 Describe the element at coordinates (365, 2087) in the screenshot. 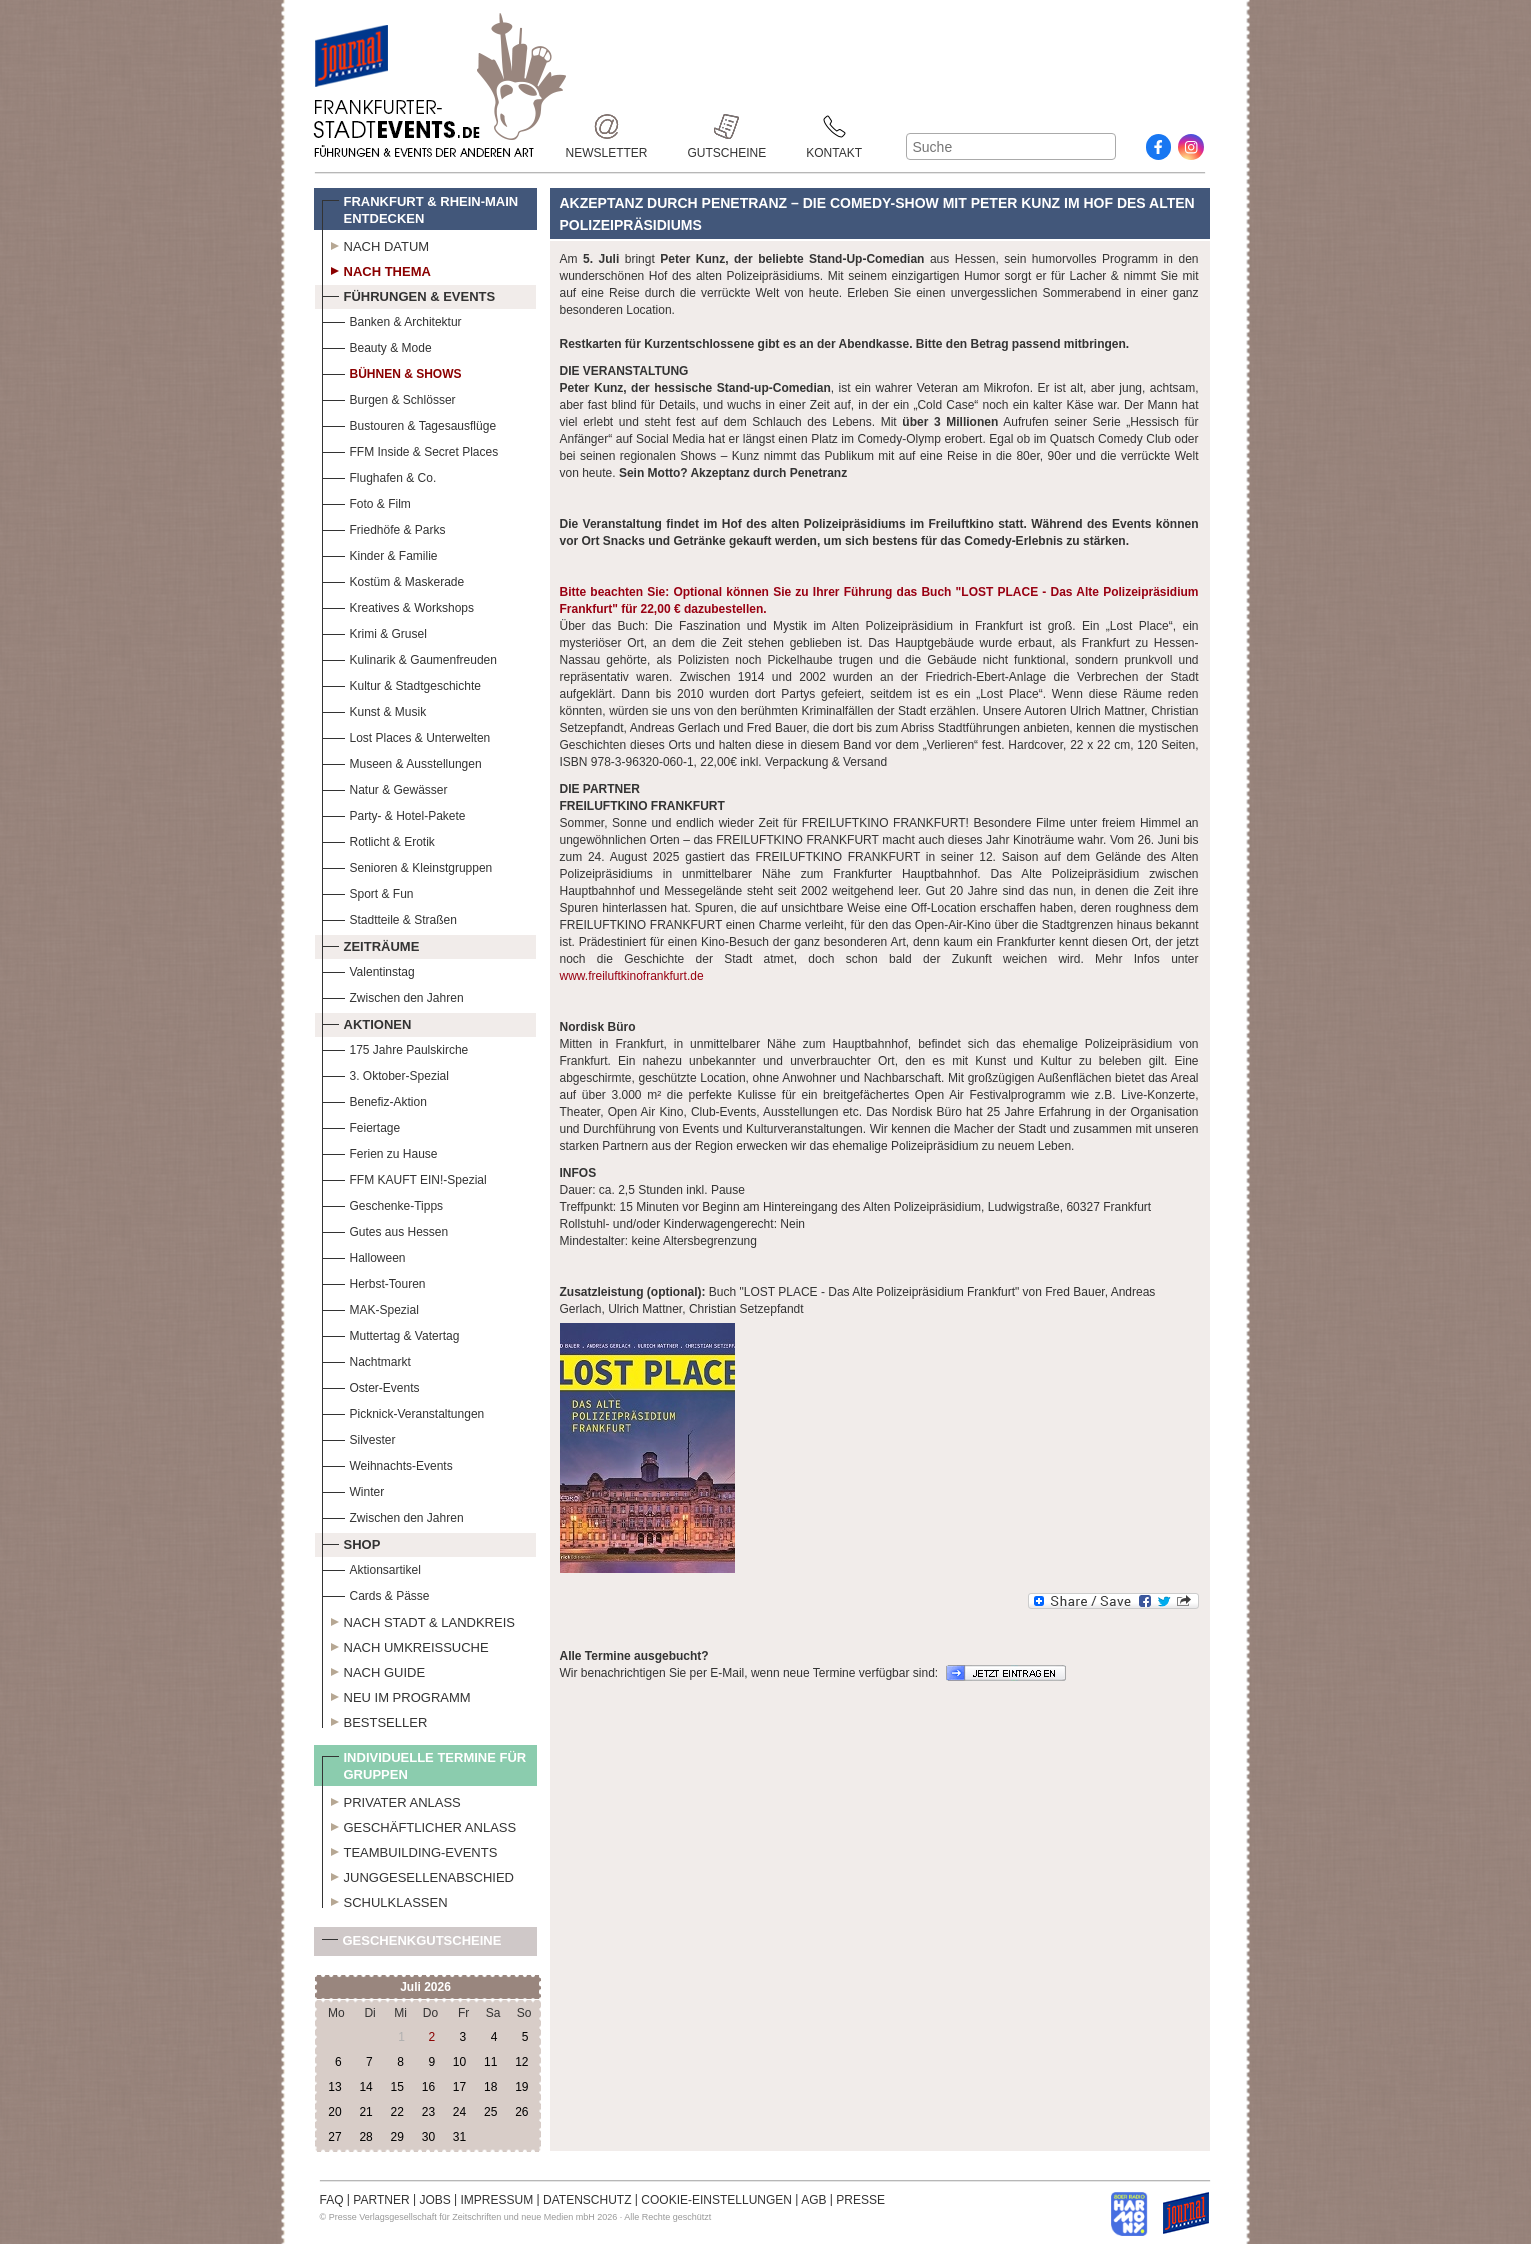

I see `14` at that location.